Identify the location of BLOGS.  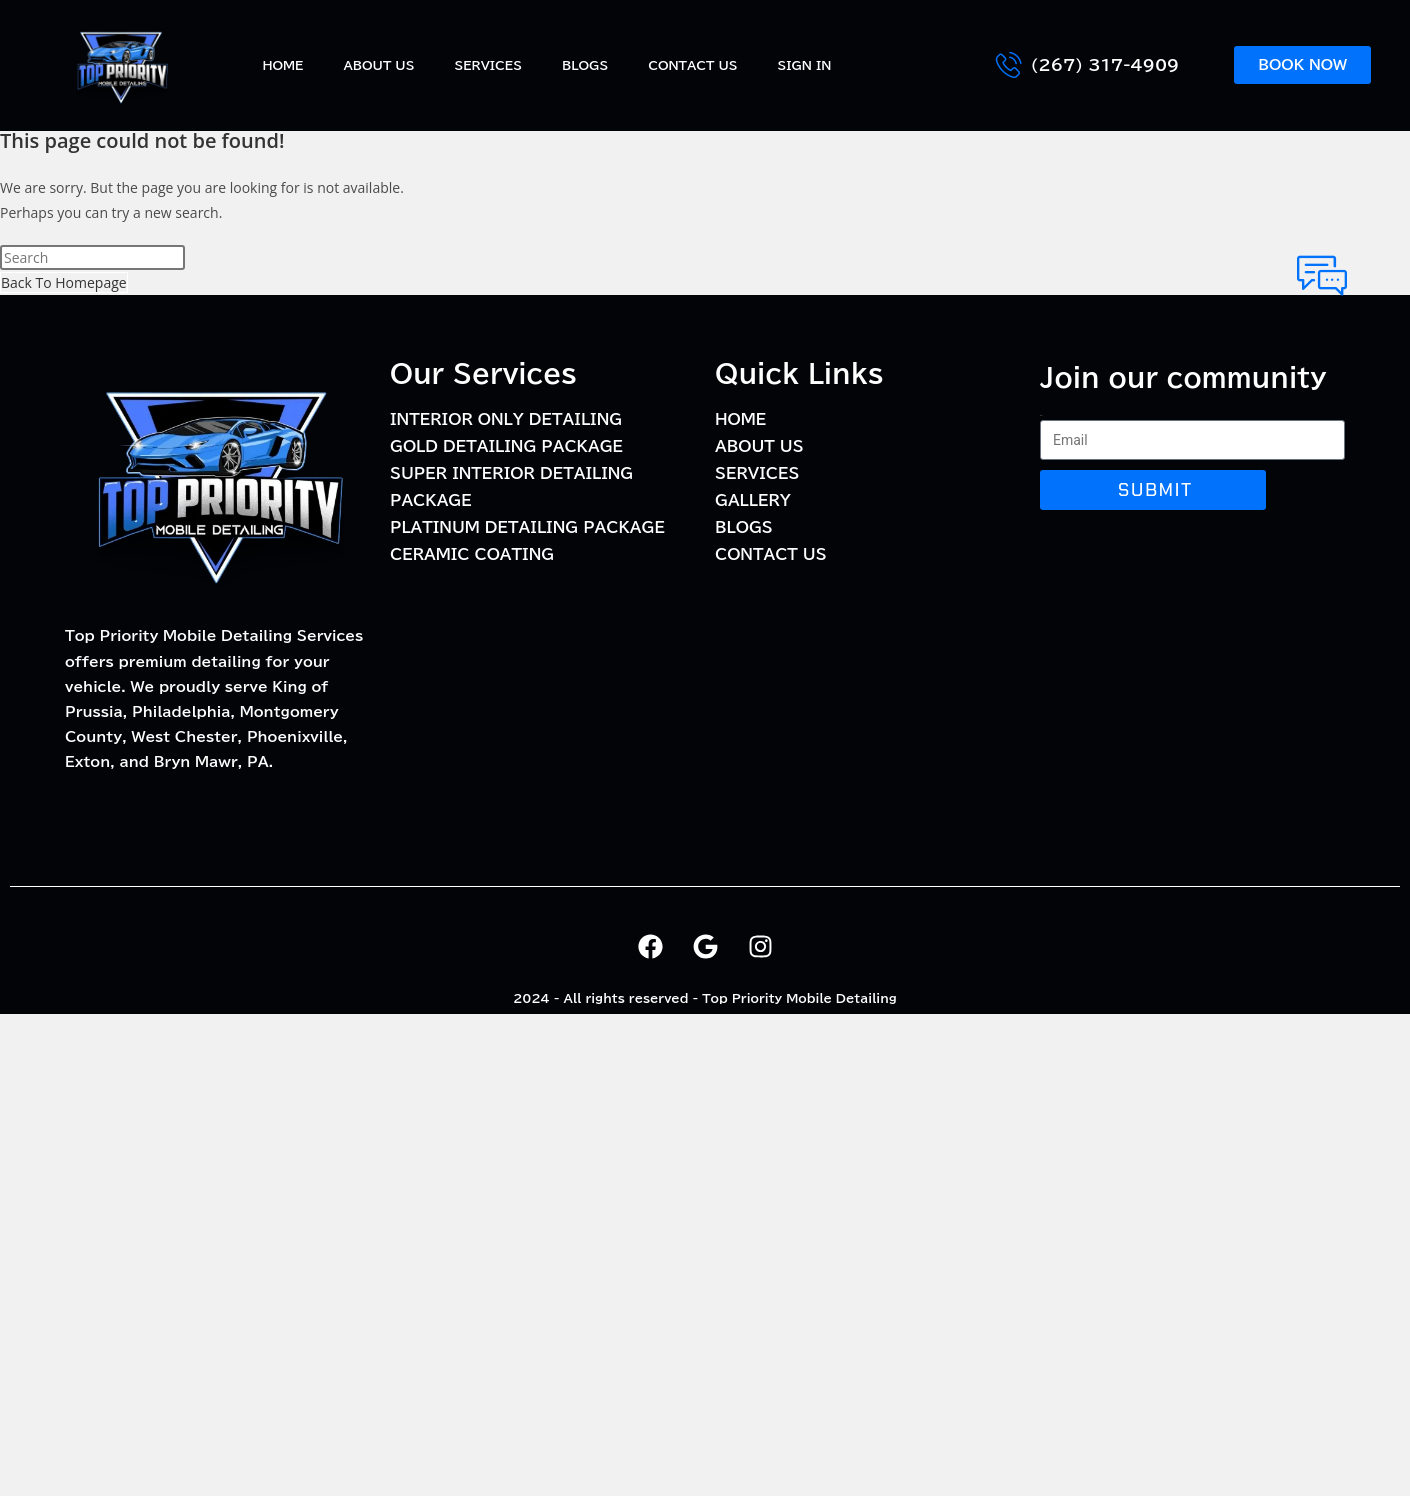
(585, 65).